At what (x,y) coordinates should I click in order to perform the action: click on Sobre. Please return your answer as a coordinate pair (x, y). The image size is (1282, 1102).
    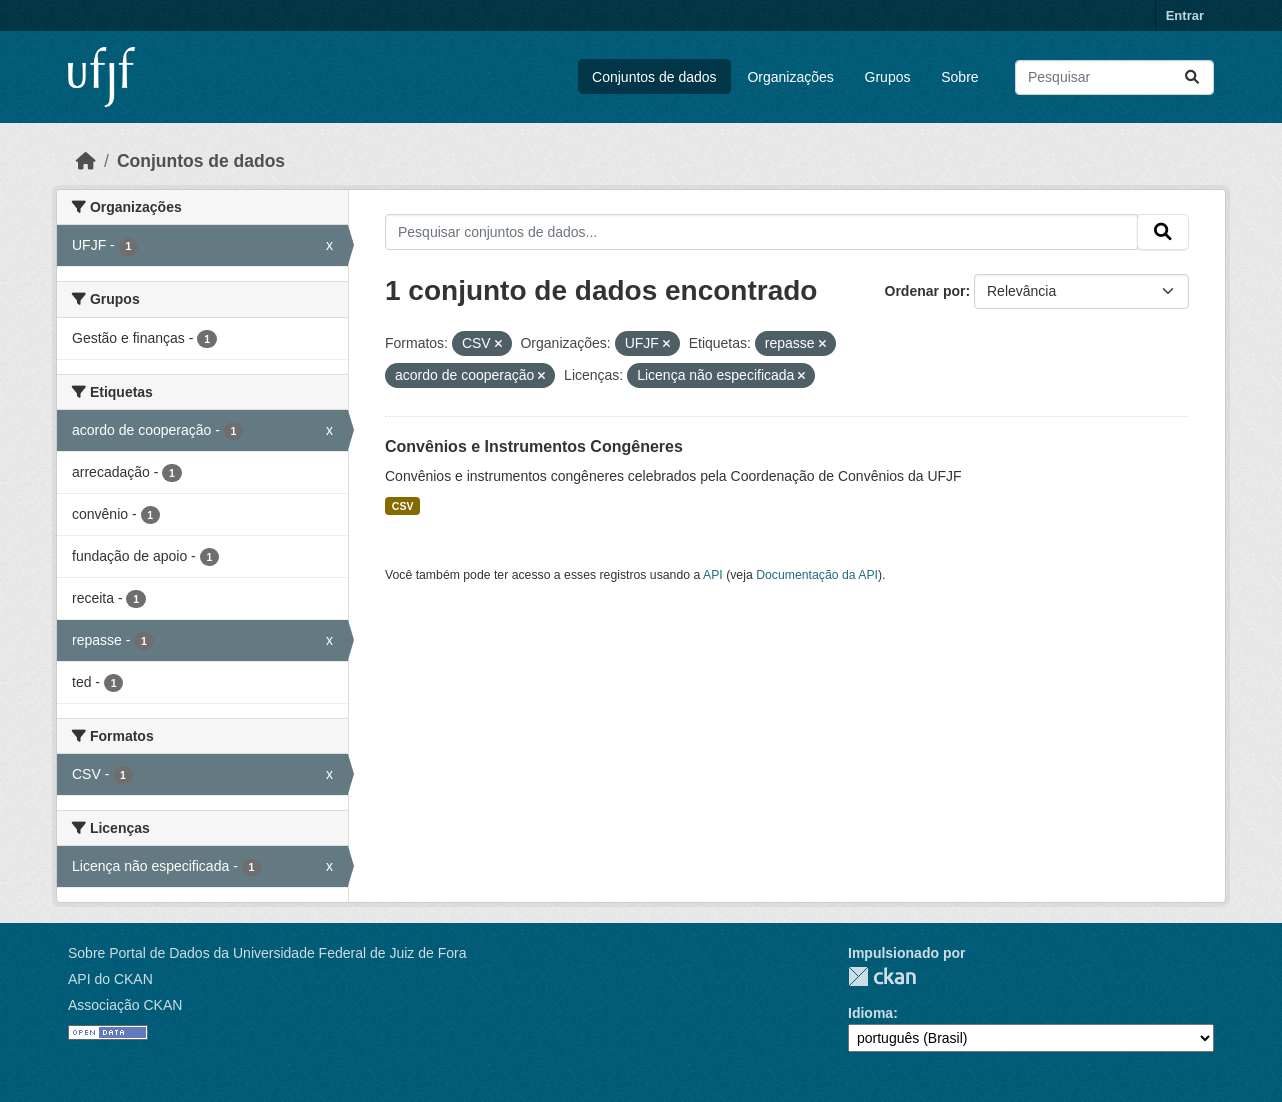
    Looking at the image, I should click on (959, 77).